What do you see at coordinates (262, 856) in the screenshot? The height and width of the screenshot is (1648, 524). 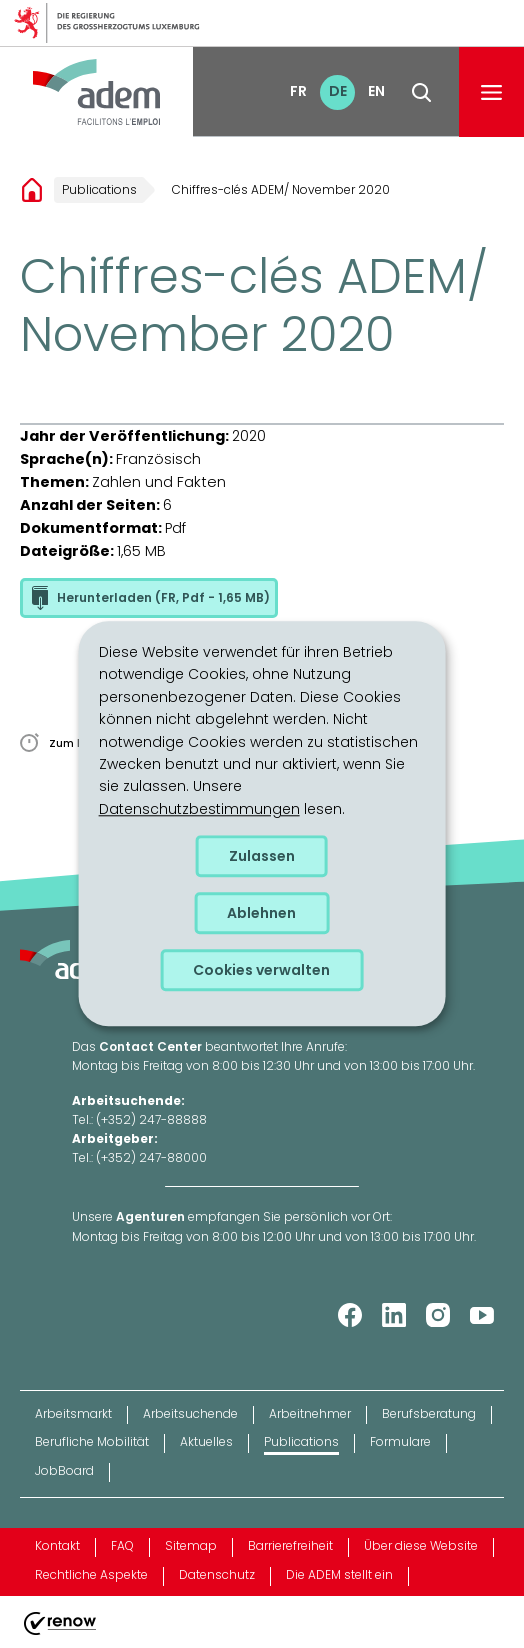 I see `Zulassen` at bounding box center [262, 856].